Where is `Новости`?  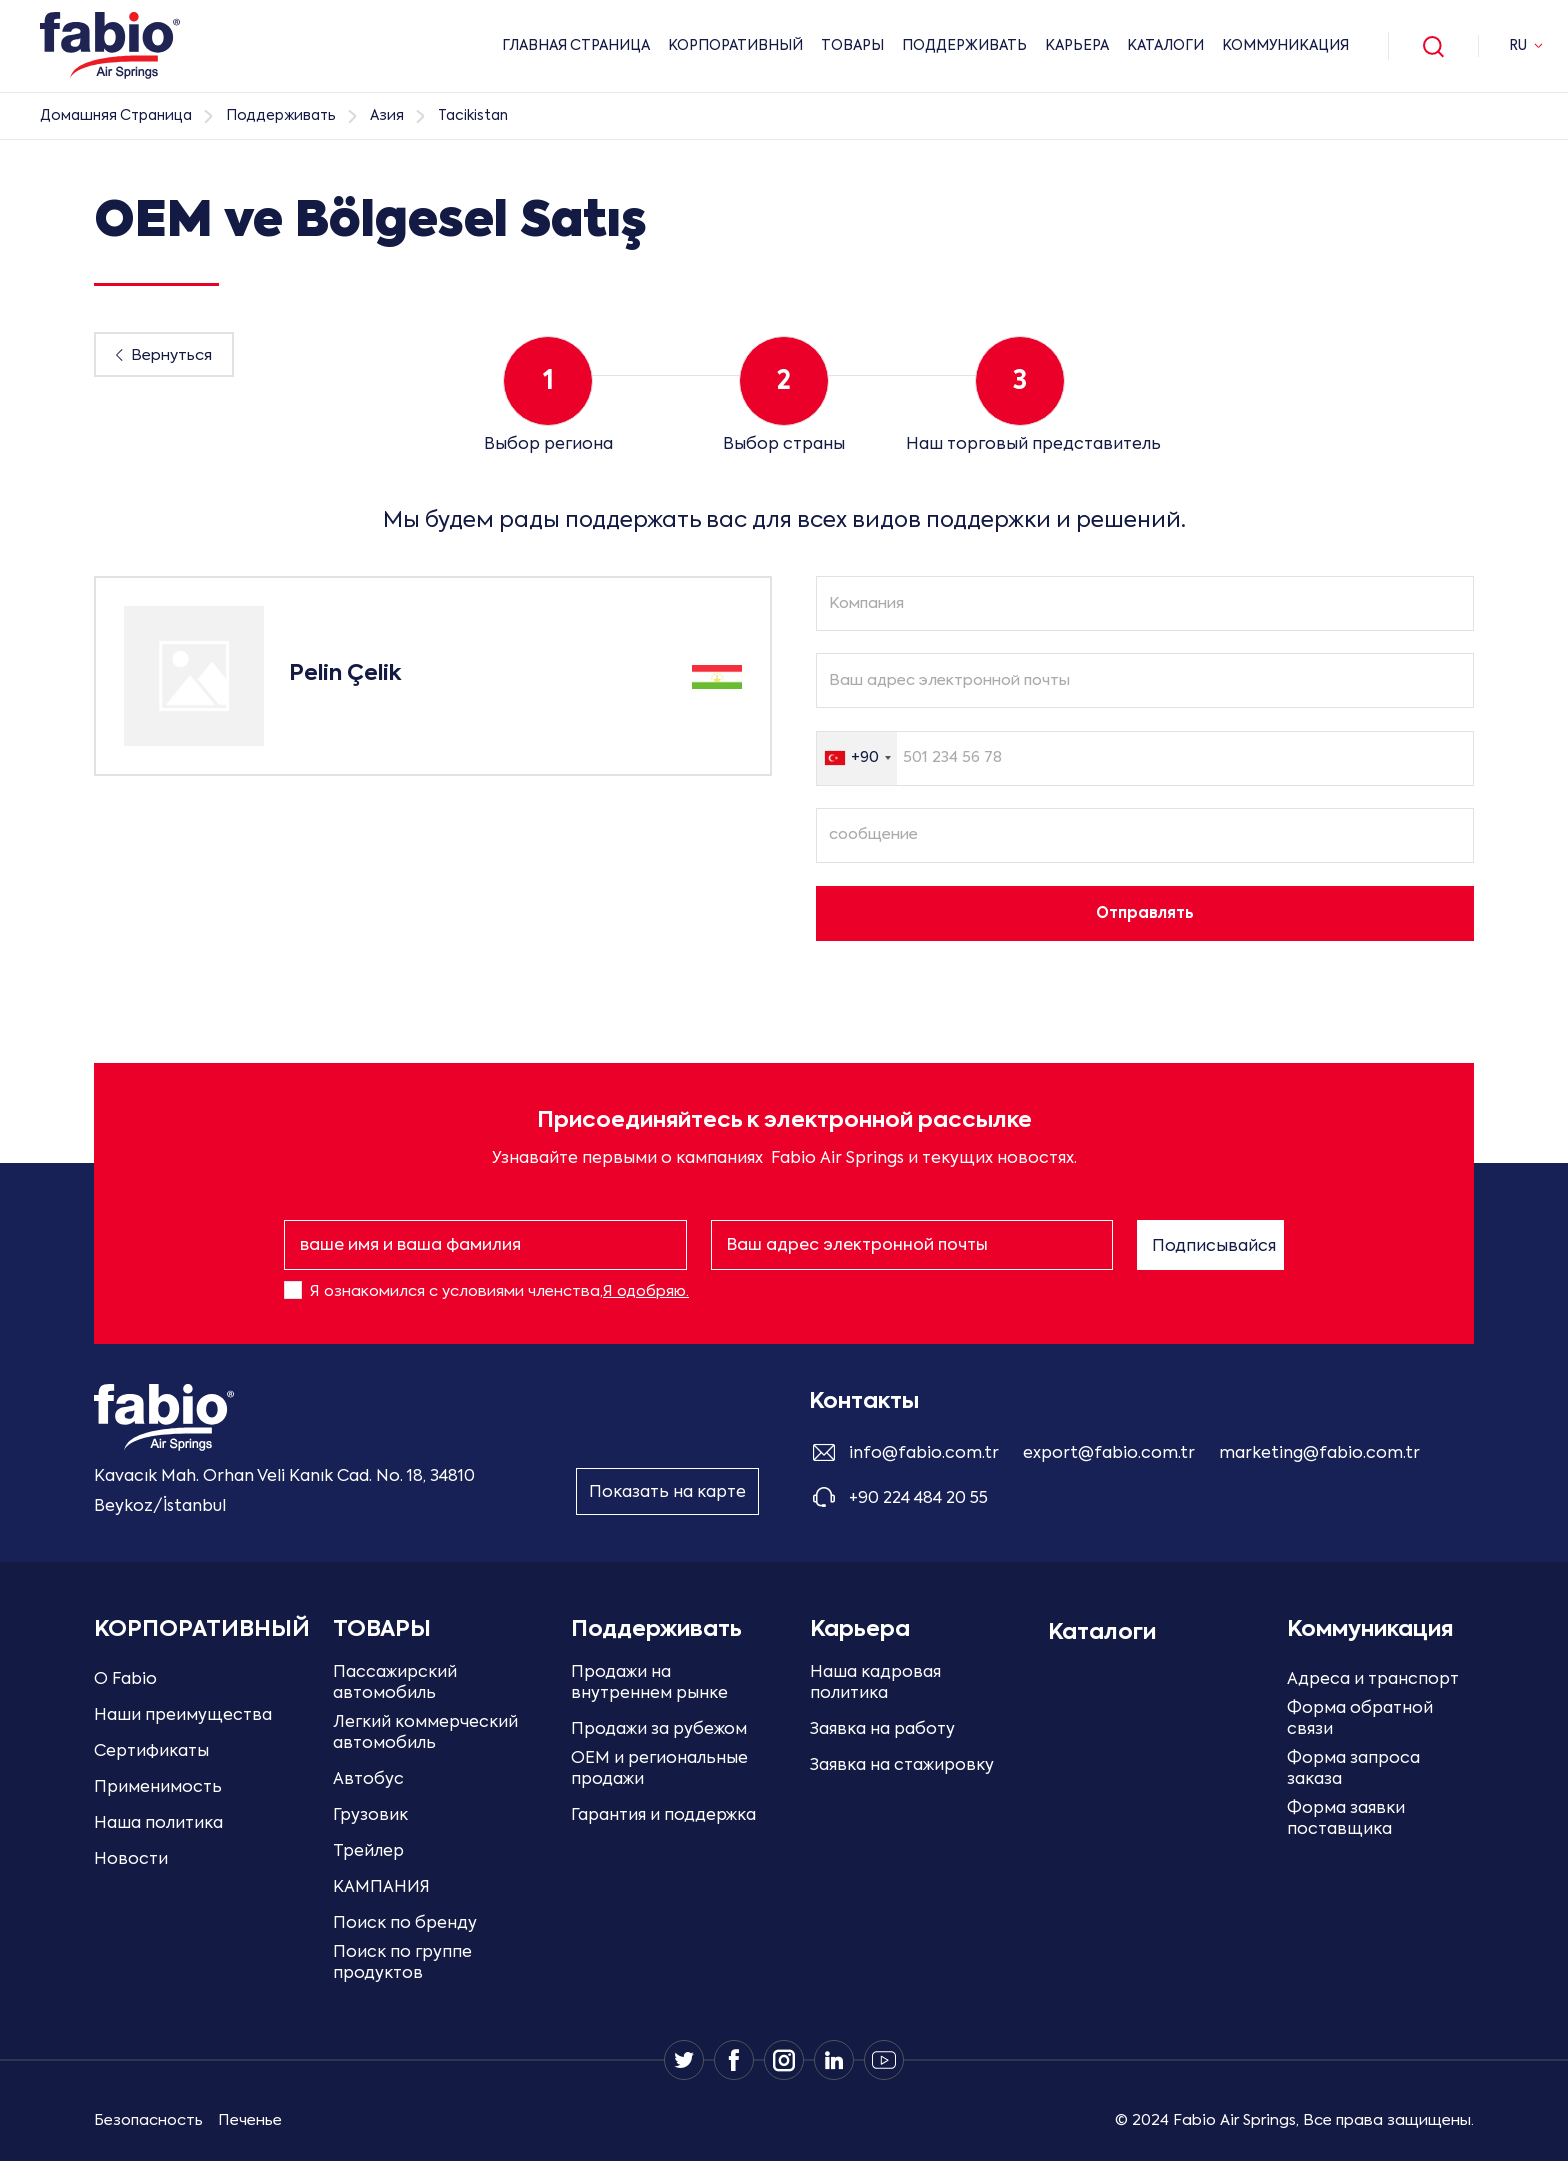
Новости is located at coordinates (131, 1860).